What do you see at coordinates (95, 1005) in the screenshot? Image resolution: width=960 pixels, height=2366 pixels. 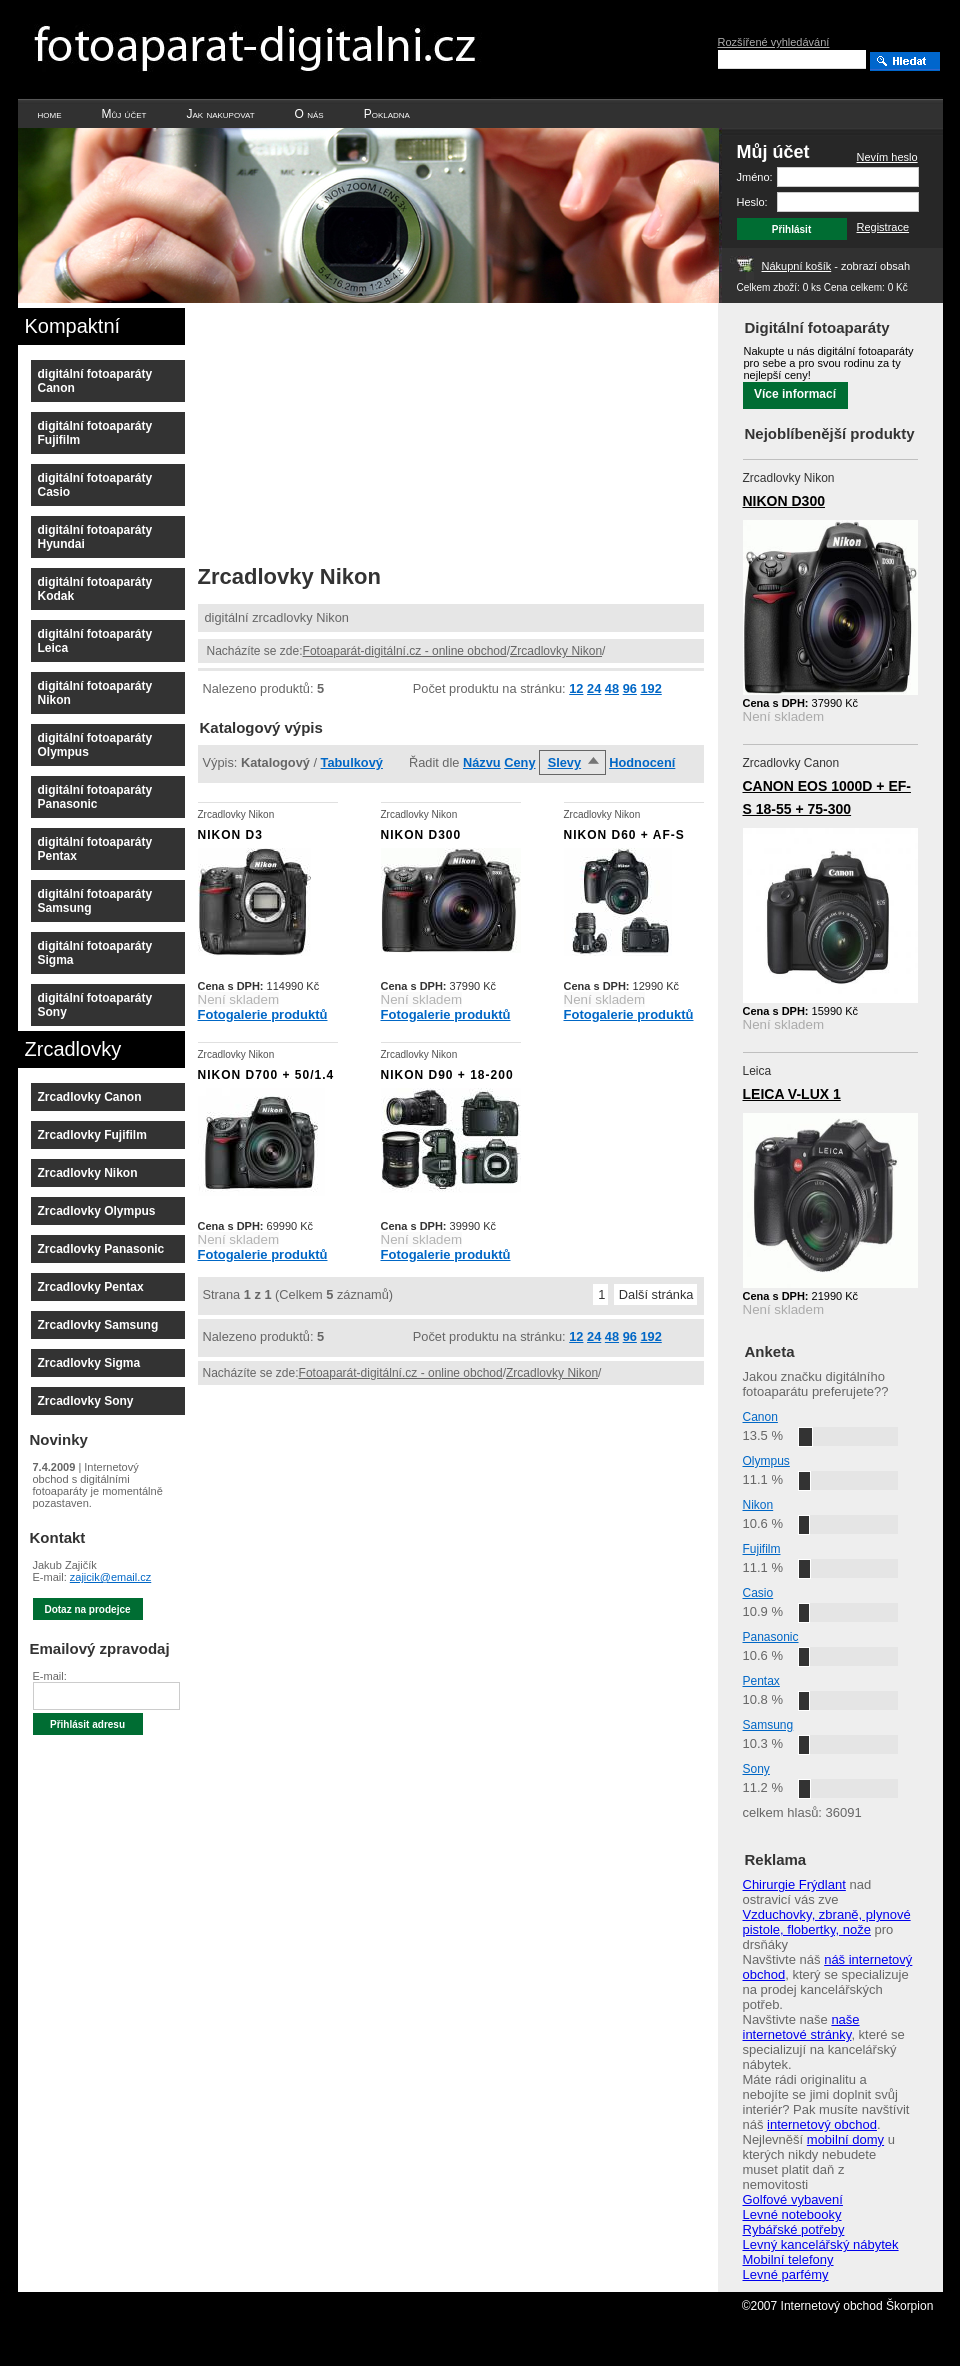 I see `digitální fotoaparáty Sony` at bounding box center [95, 1005].